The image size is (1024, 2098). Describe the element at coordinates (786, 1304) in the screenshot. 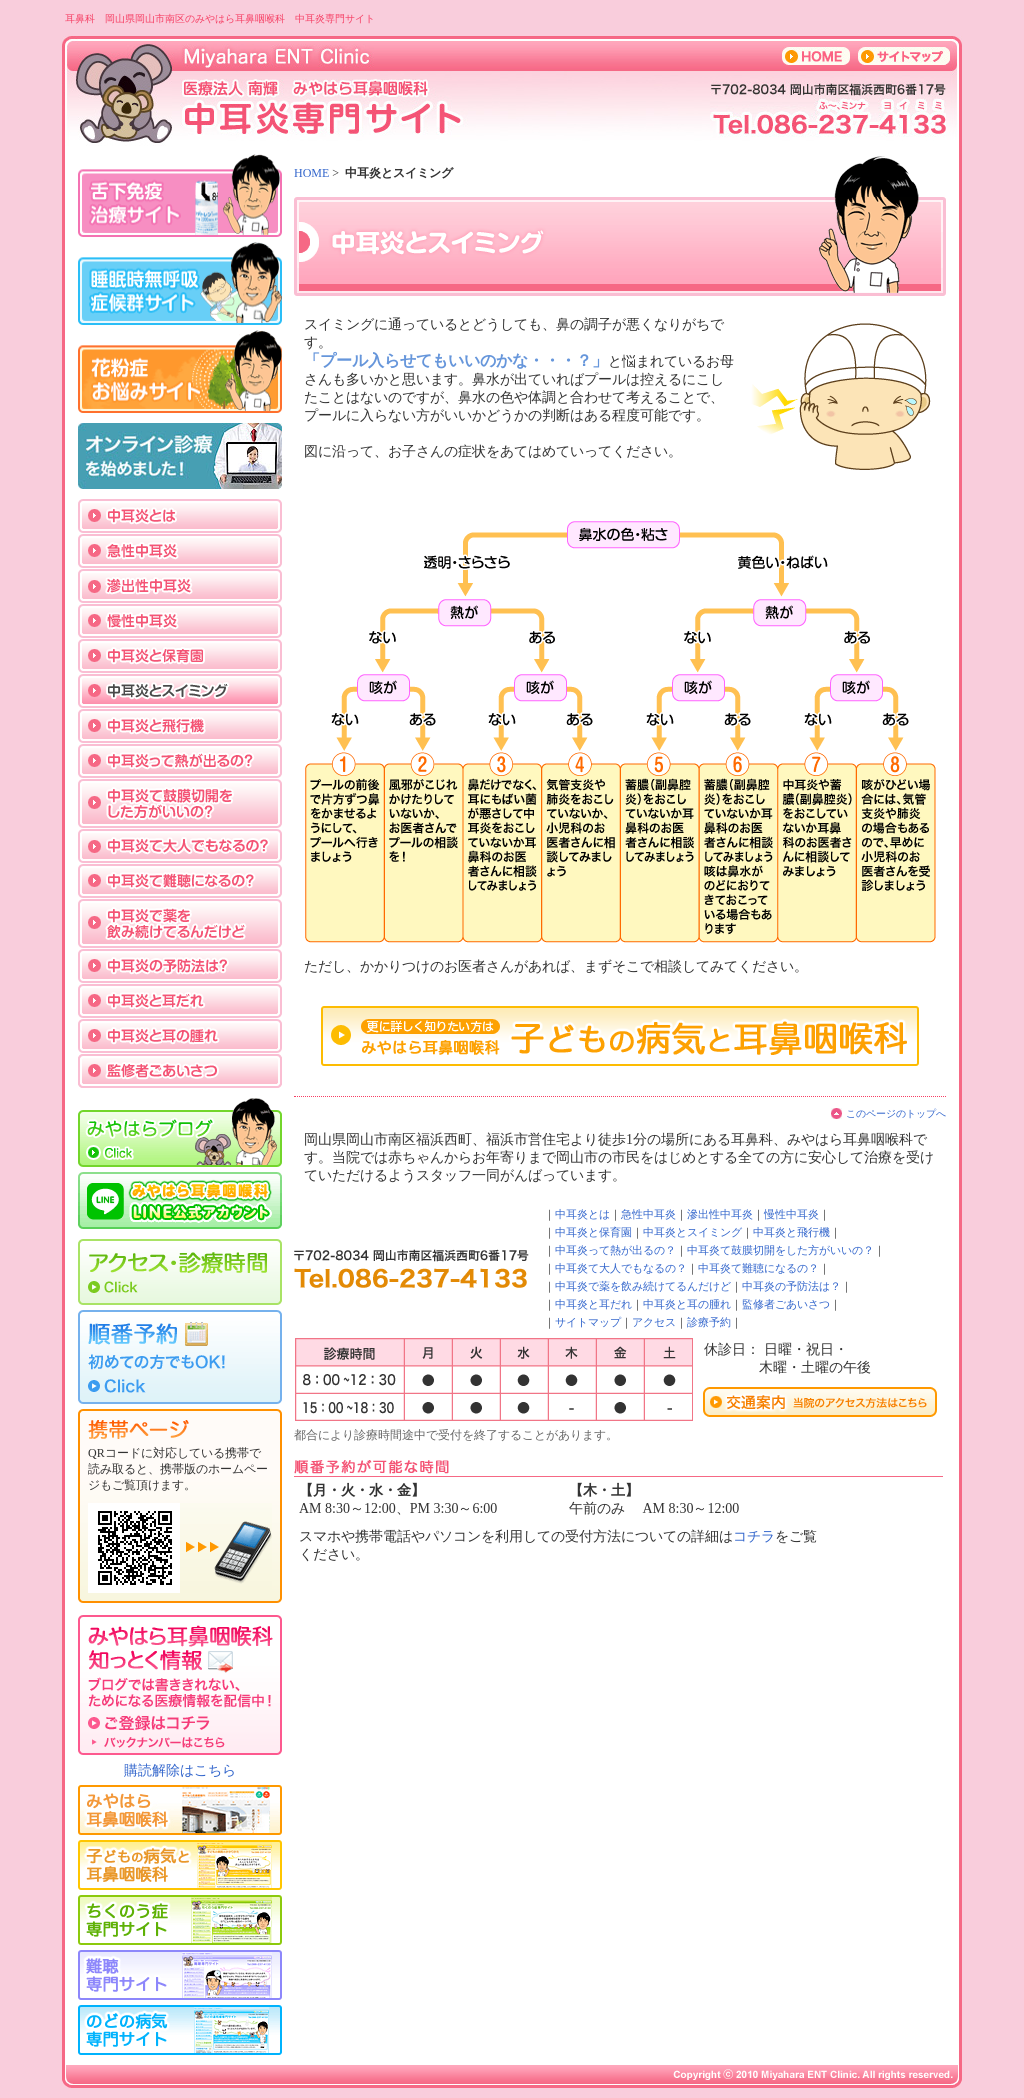

I see `監修者ごあいさつ` at that location.